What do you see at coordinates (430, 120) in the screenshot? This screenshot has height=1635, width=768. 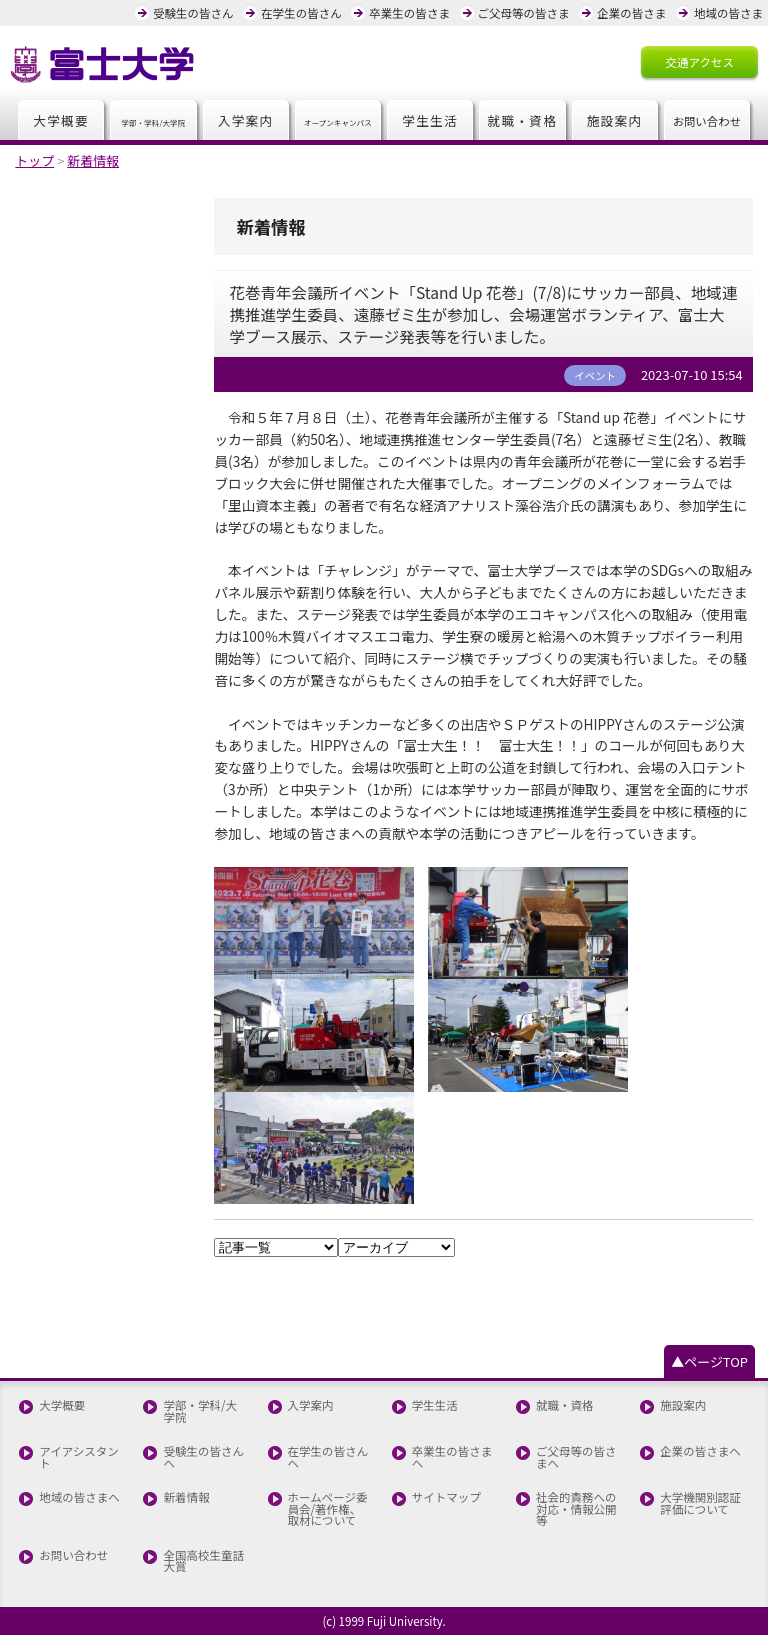 I see `学生生活` at bounding box center [430, 120].